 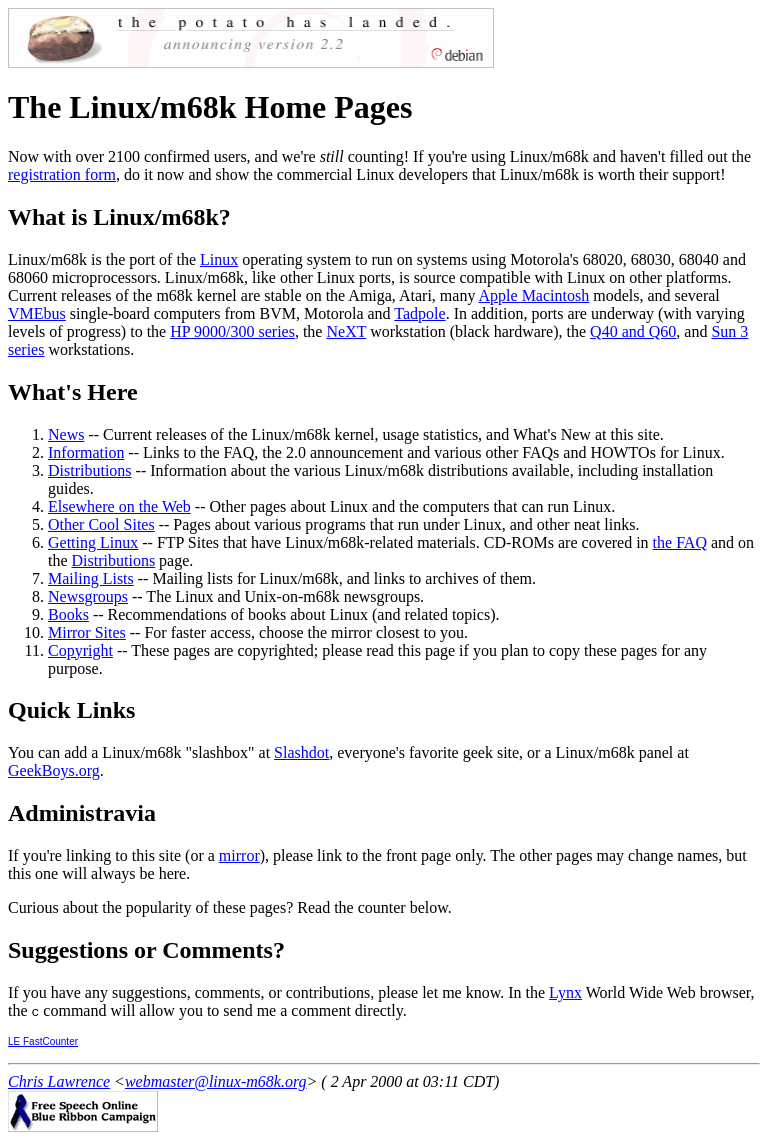 I want to click on News, so click(x=66, y=434).